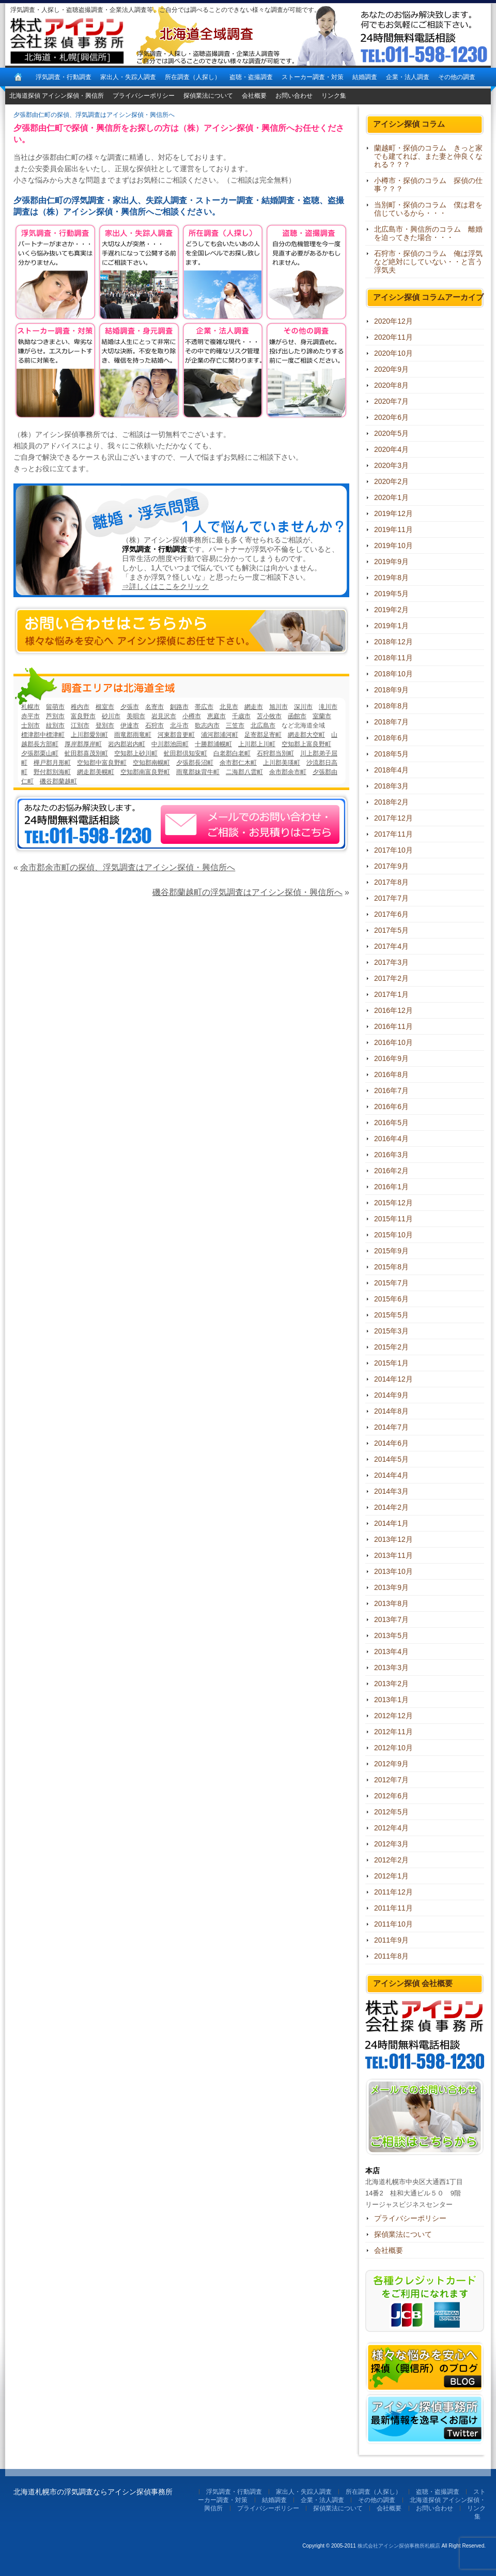 The height and width of the screenshot is (2576, 496). I want to click on 三笠市, so click(235, 725).